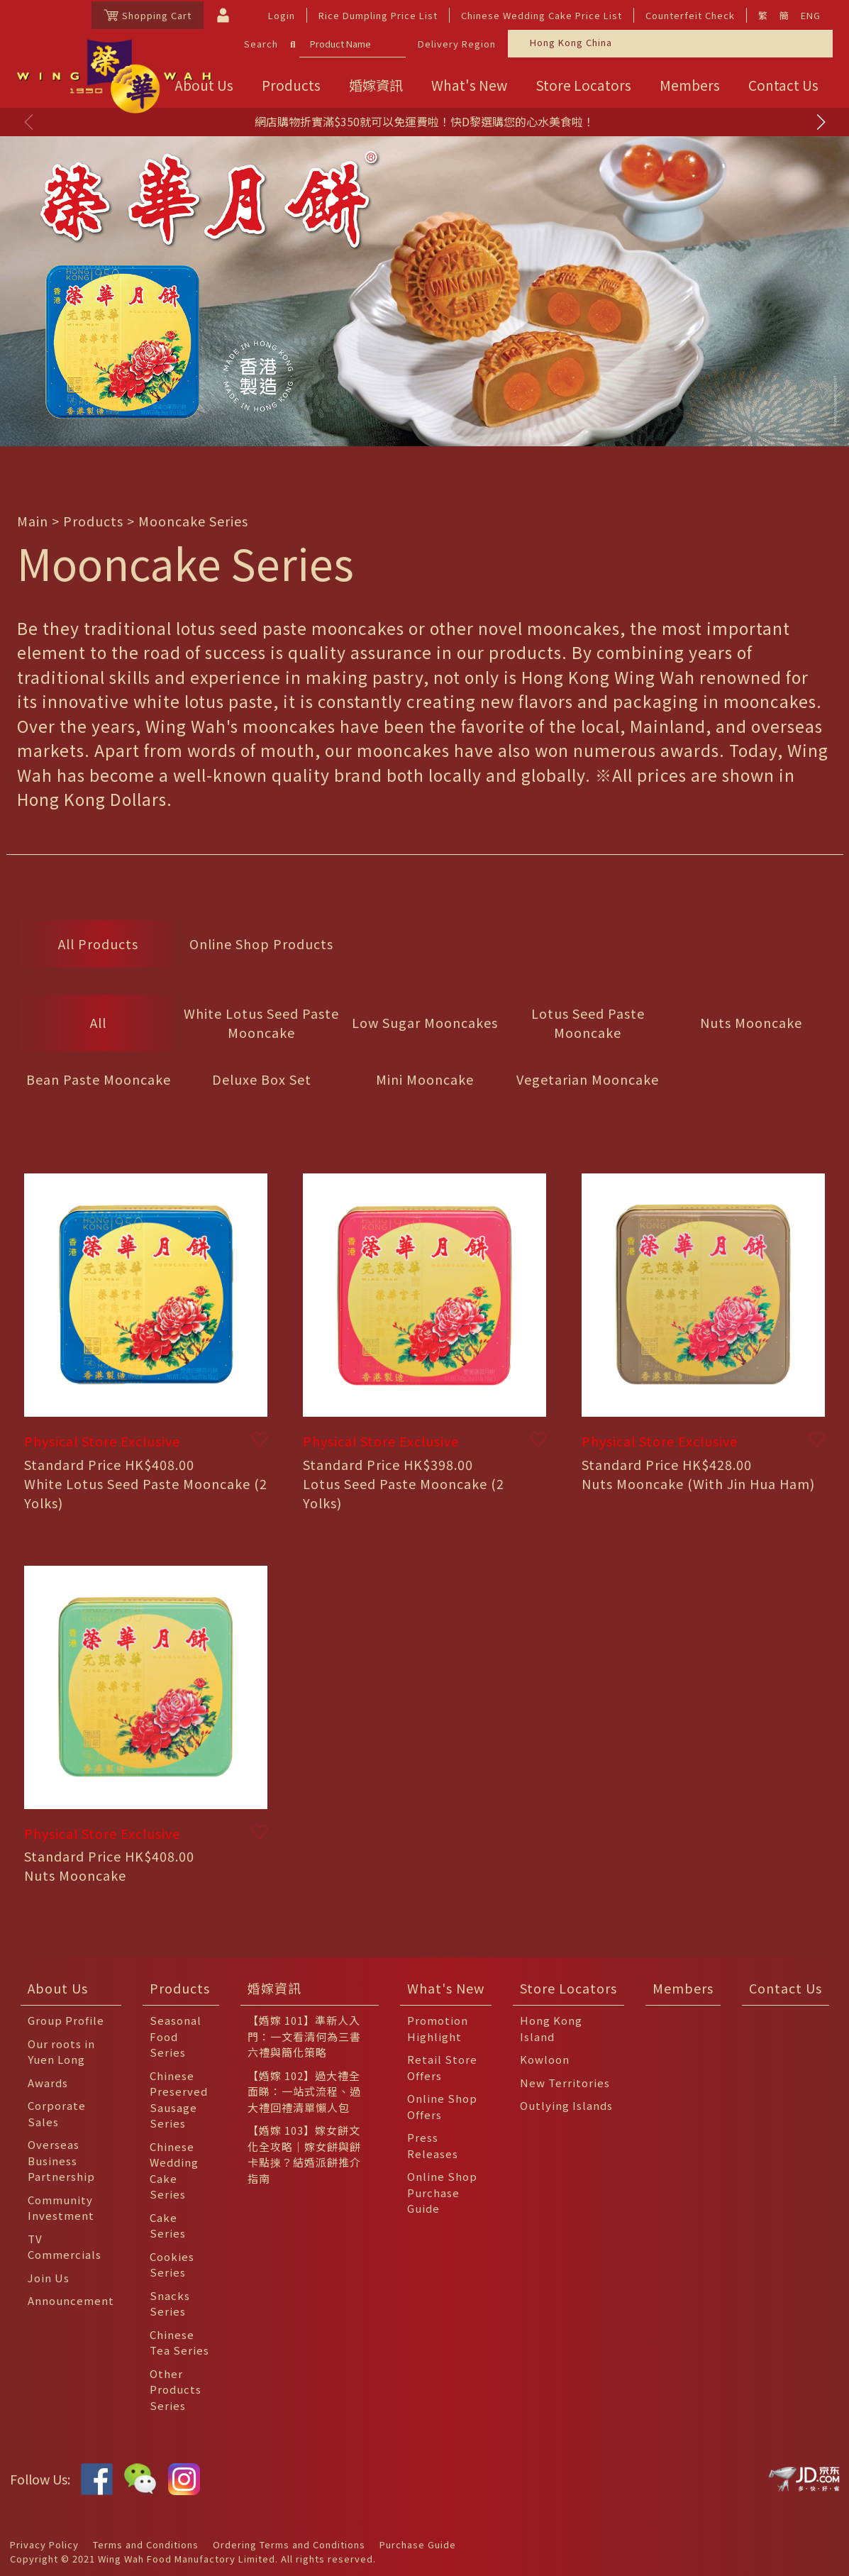 This screenshot has height=2576, width=849. Describe the element at coordinates (61, 2207) in the screenshot. I see `Community Investment` at that location.